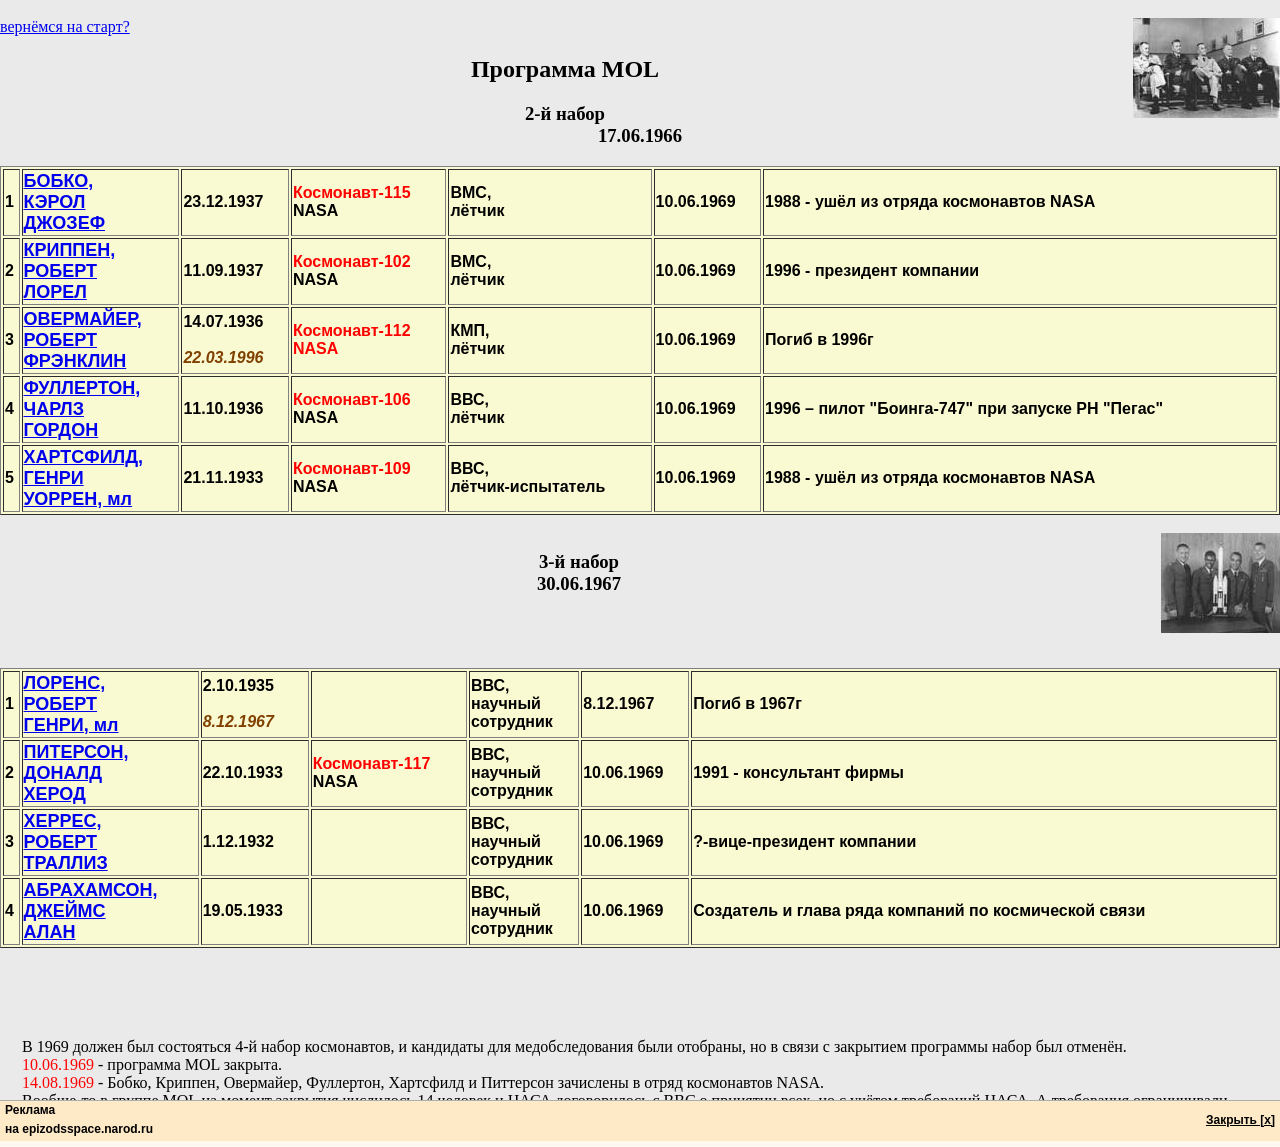 This screenshot has width=1280, height=1147. Describe the element at coordinates (83, 340) in the screenshot. I see `ОВЕРМАЙЕР,РОБЕРТФРЭНКЛИН` at that location.